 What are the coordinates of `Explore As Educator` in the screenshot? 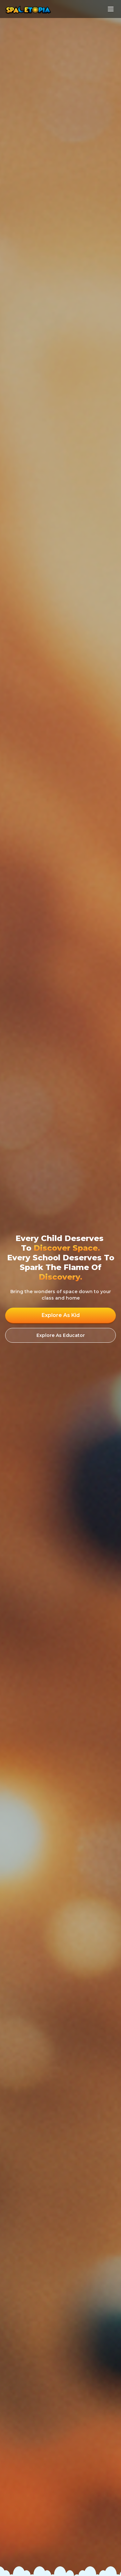 It's located at (60, 1335).